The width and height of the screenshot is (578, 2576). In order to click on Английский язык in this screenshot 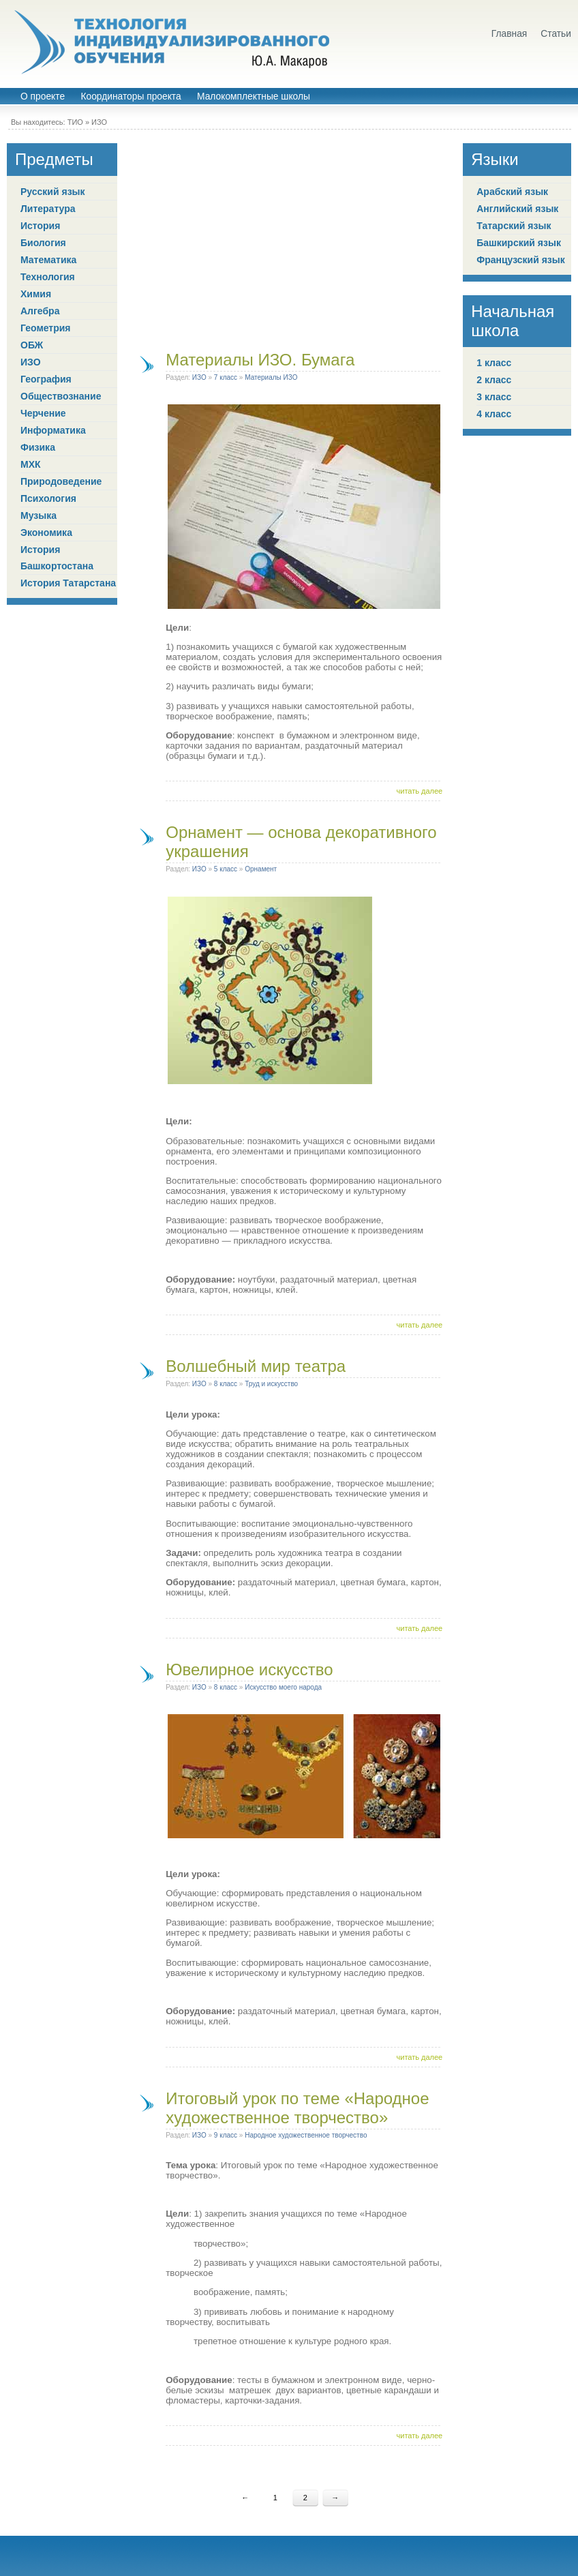, I will do `click(517, 208)`.